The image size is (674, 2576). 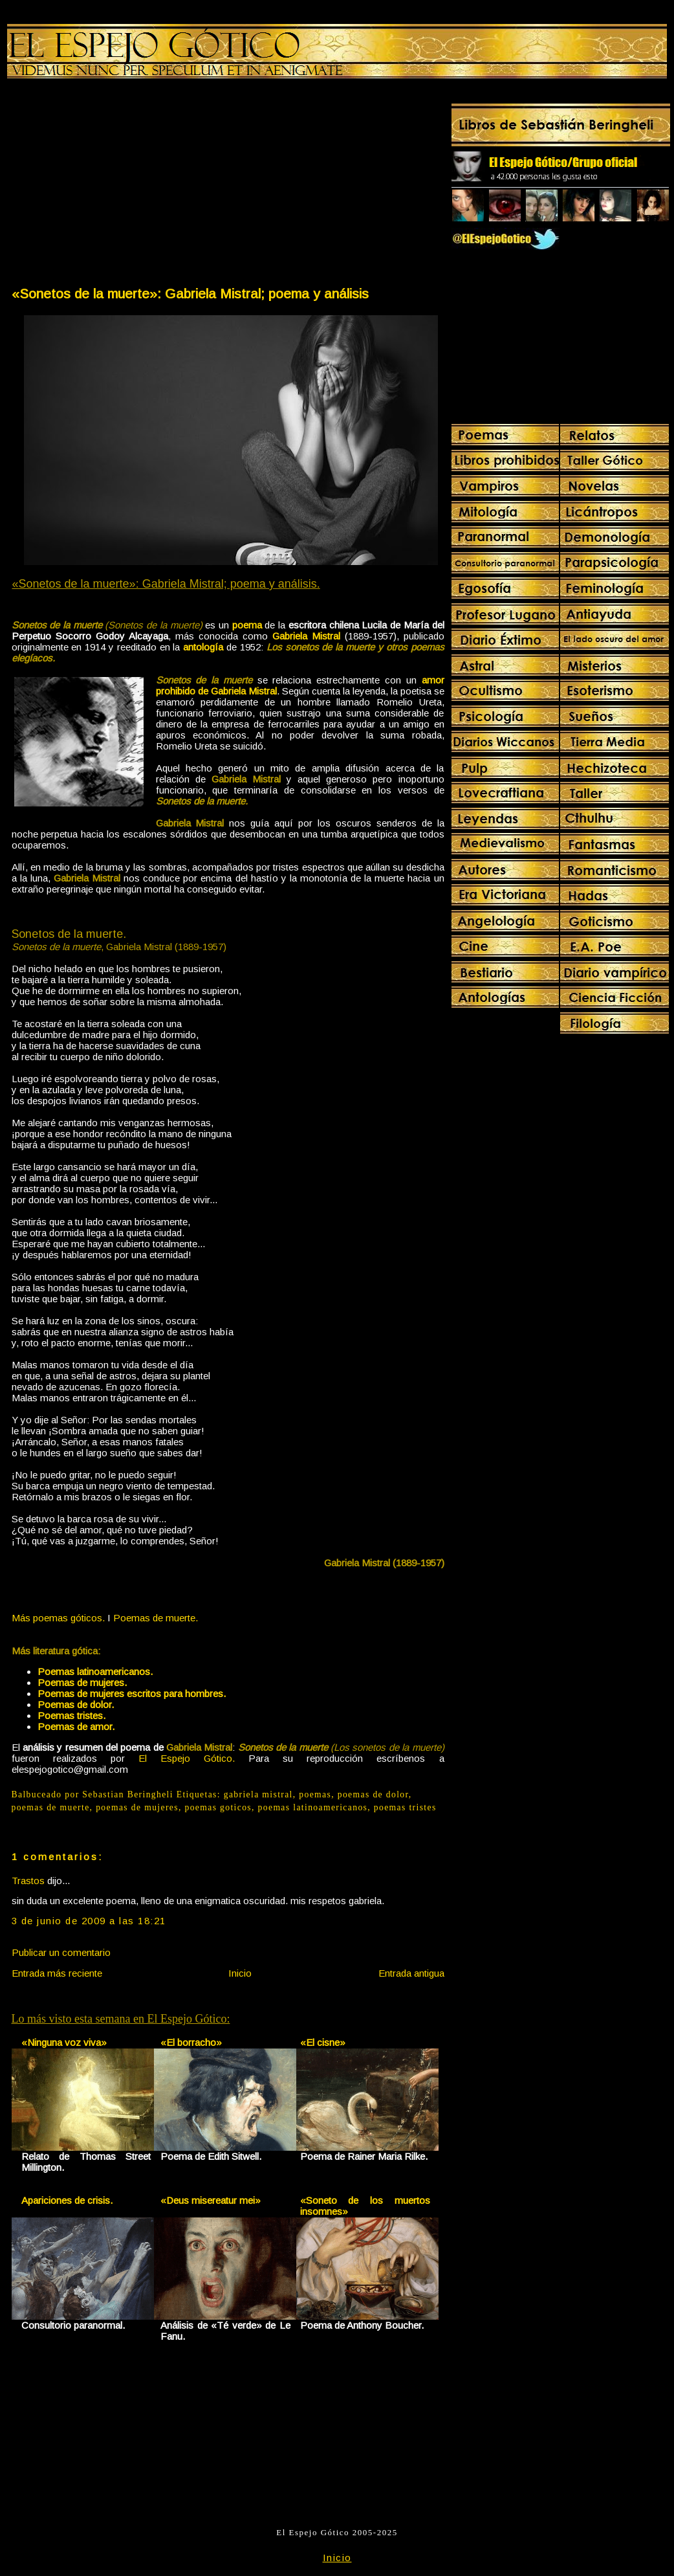 What do you see at coordinates (203, 646) in the screenshot?
I see `antología` at bounding box center [203, 646].